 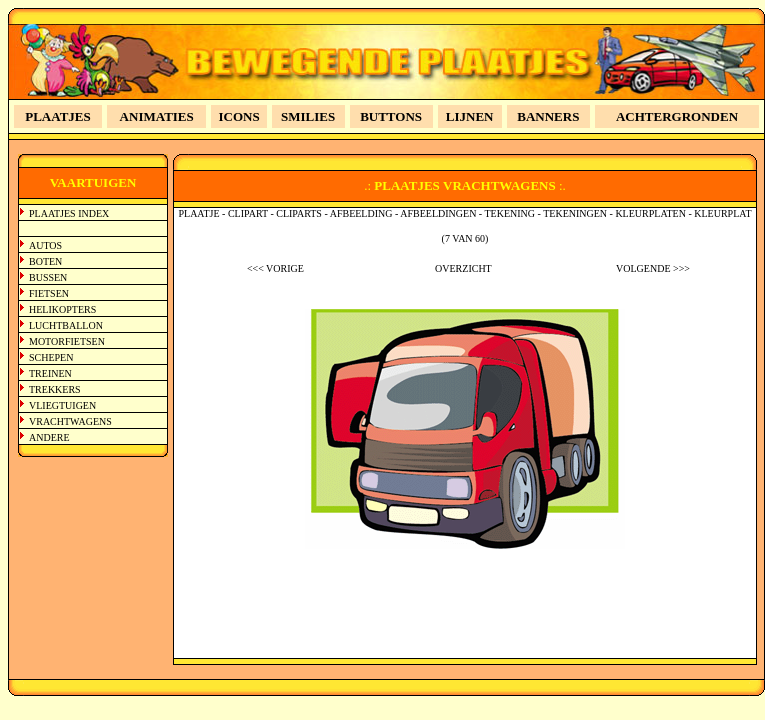 What do you see at coordinates (239, 116) in the screenshot?
I see `ICONS` at bounding box center [239, 116].